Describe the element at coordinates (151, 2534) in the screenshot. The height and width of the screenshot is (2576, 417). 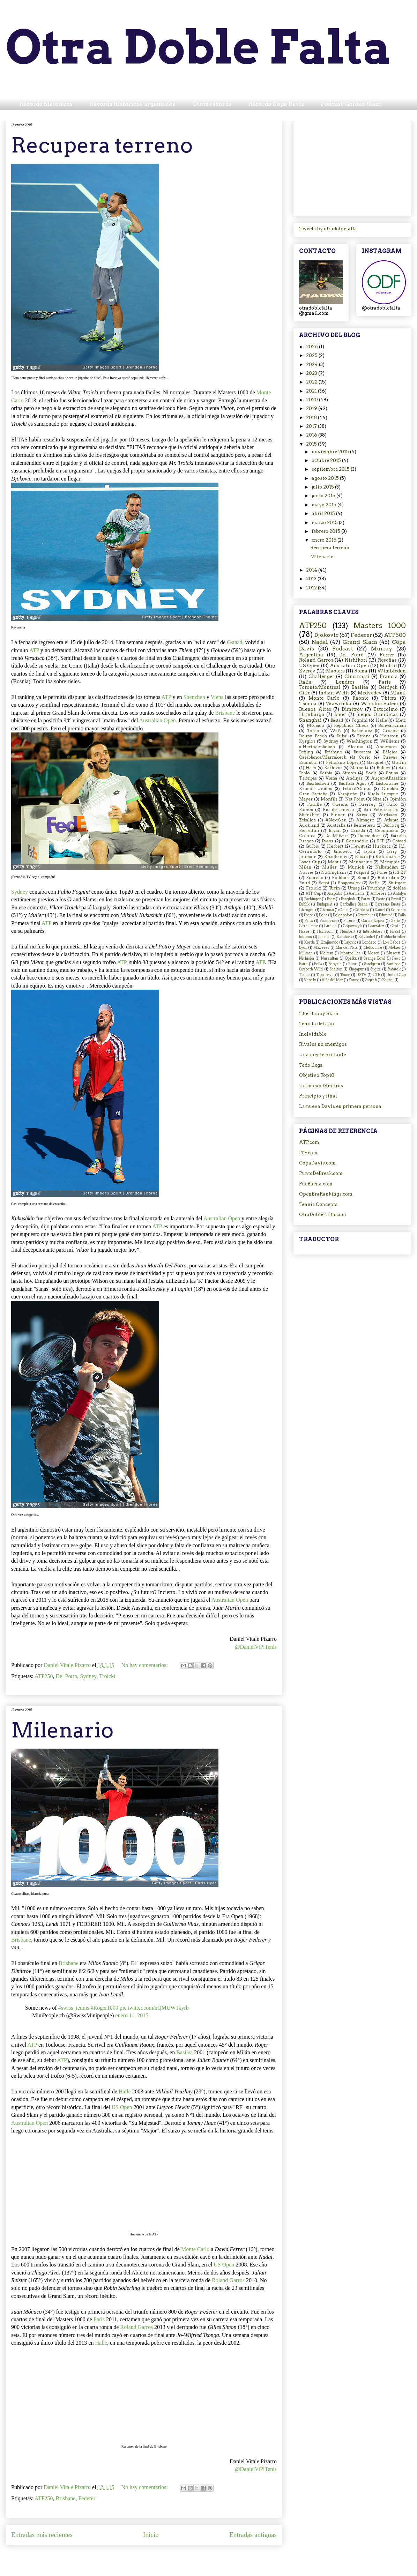
I see `Inicio` at that location.